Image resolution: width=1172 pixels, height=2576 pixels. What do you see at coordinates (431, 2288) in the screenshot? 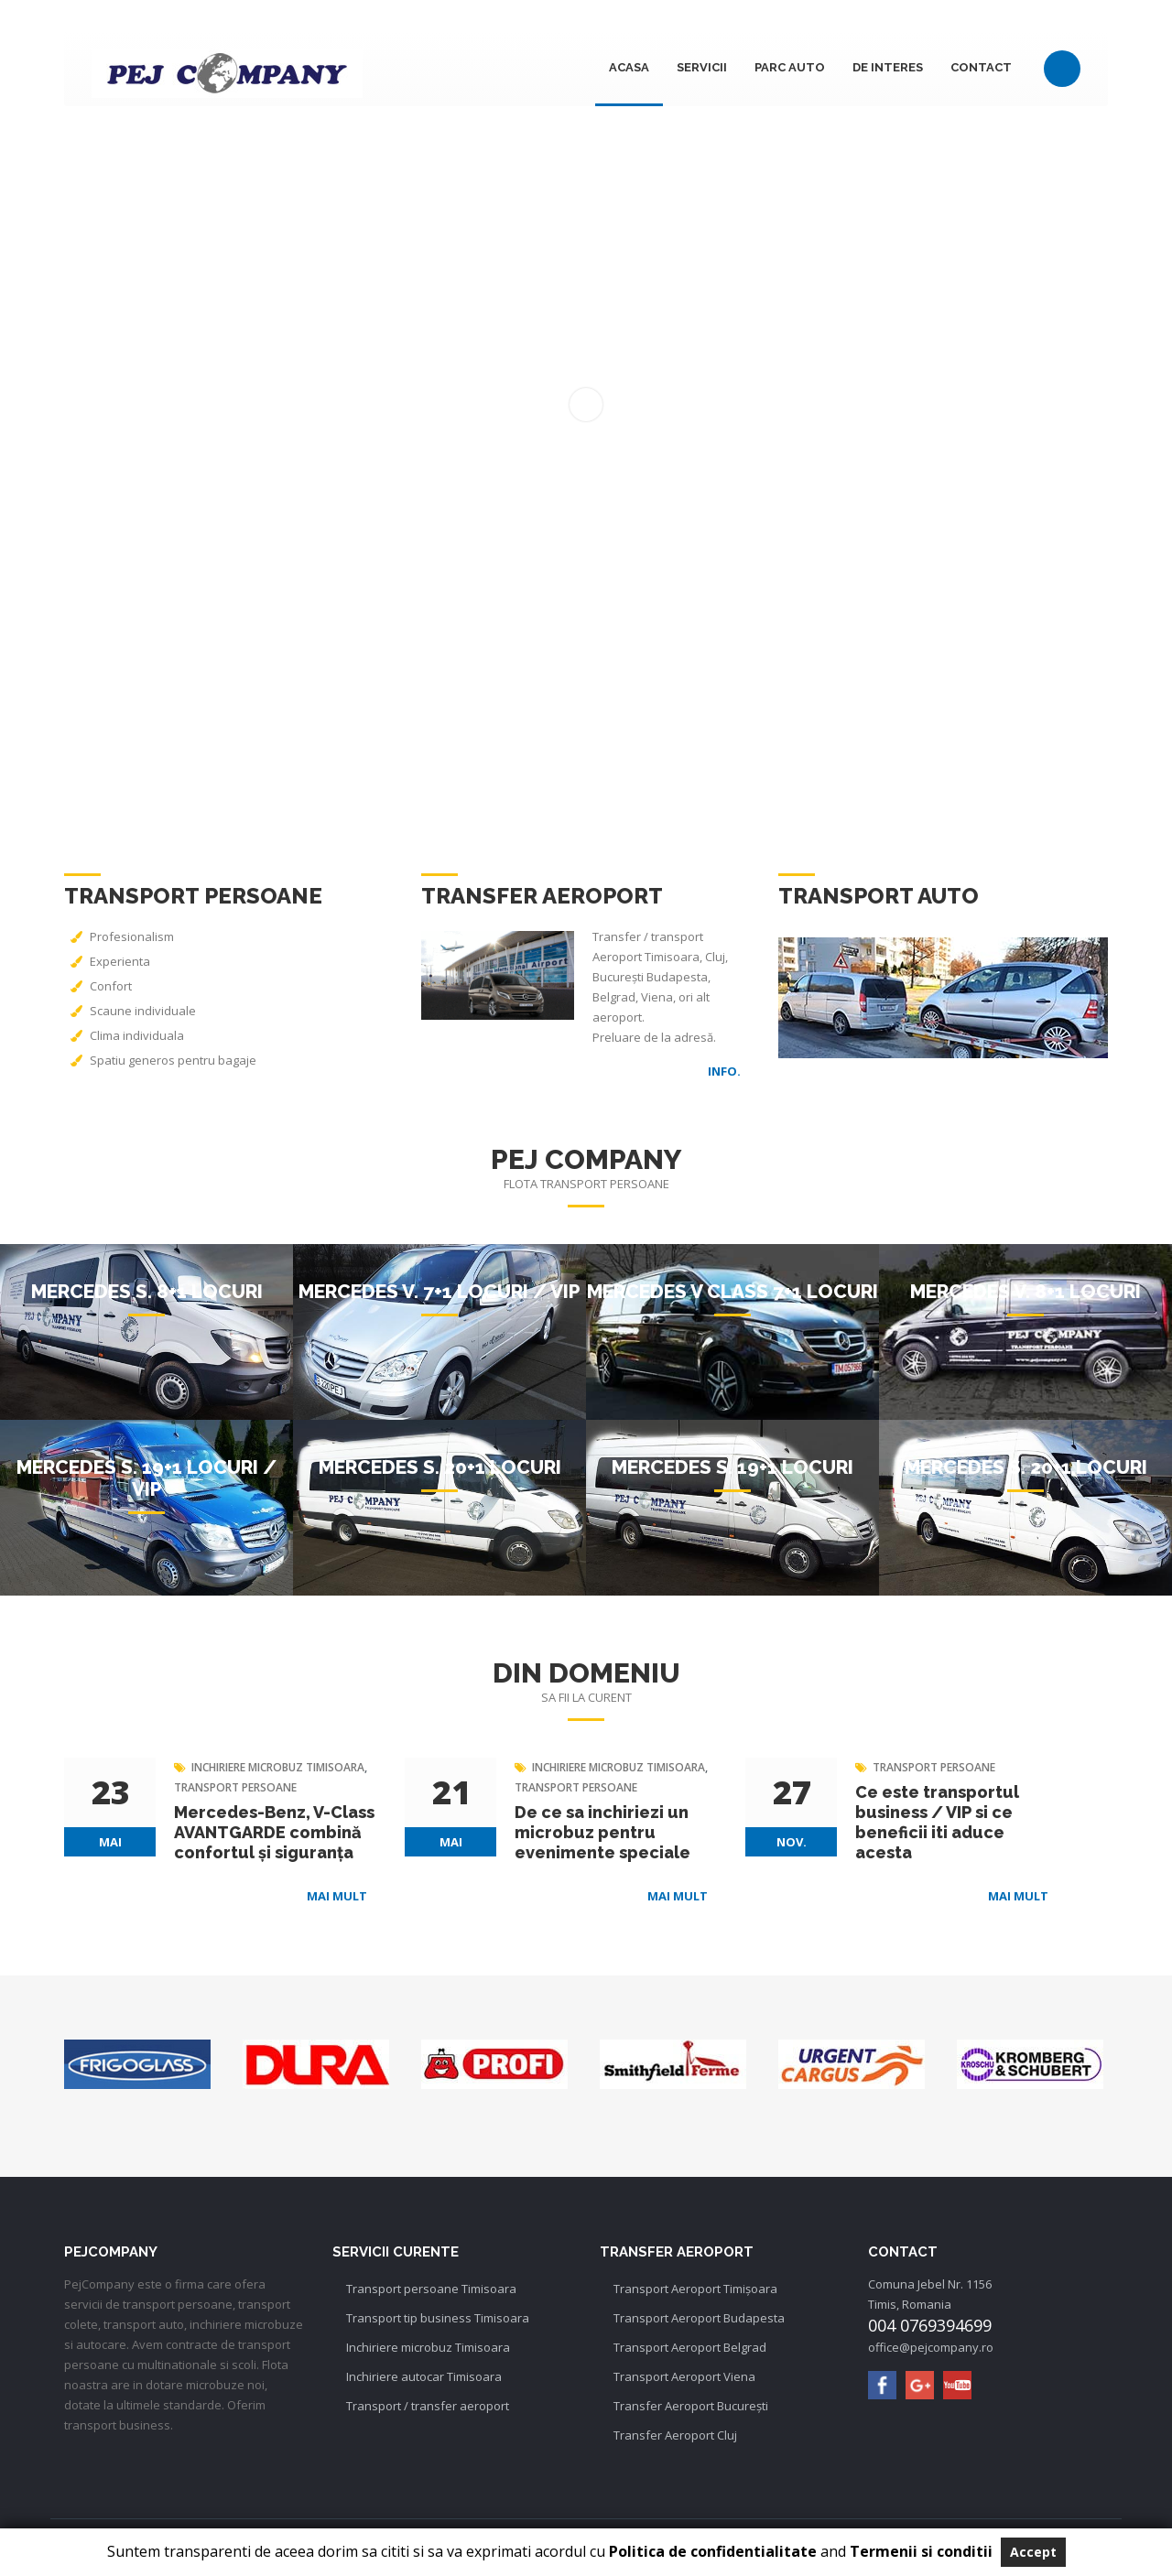
I see `Transport persoane Timisoara` at bounding box center [431, 2288].